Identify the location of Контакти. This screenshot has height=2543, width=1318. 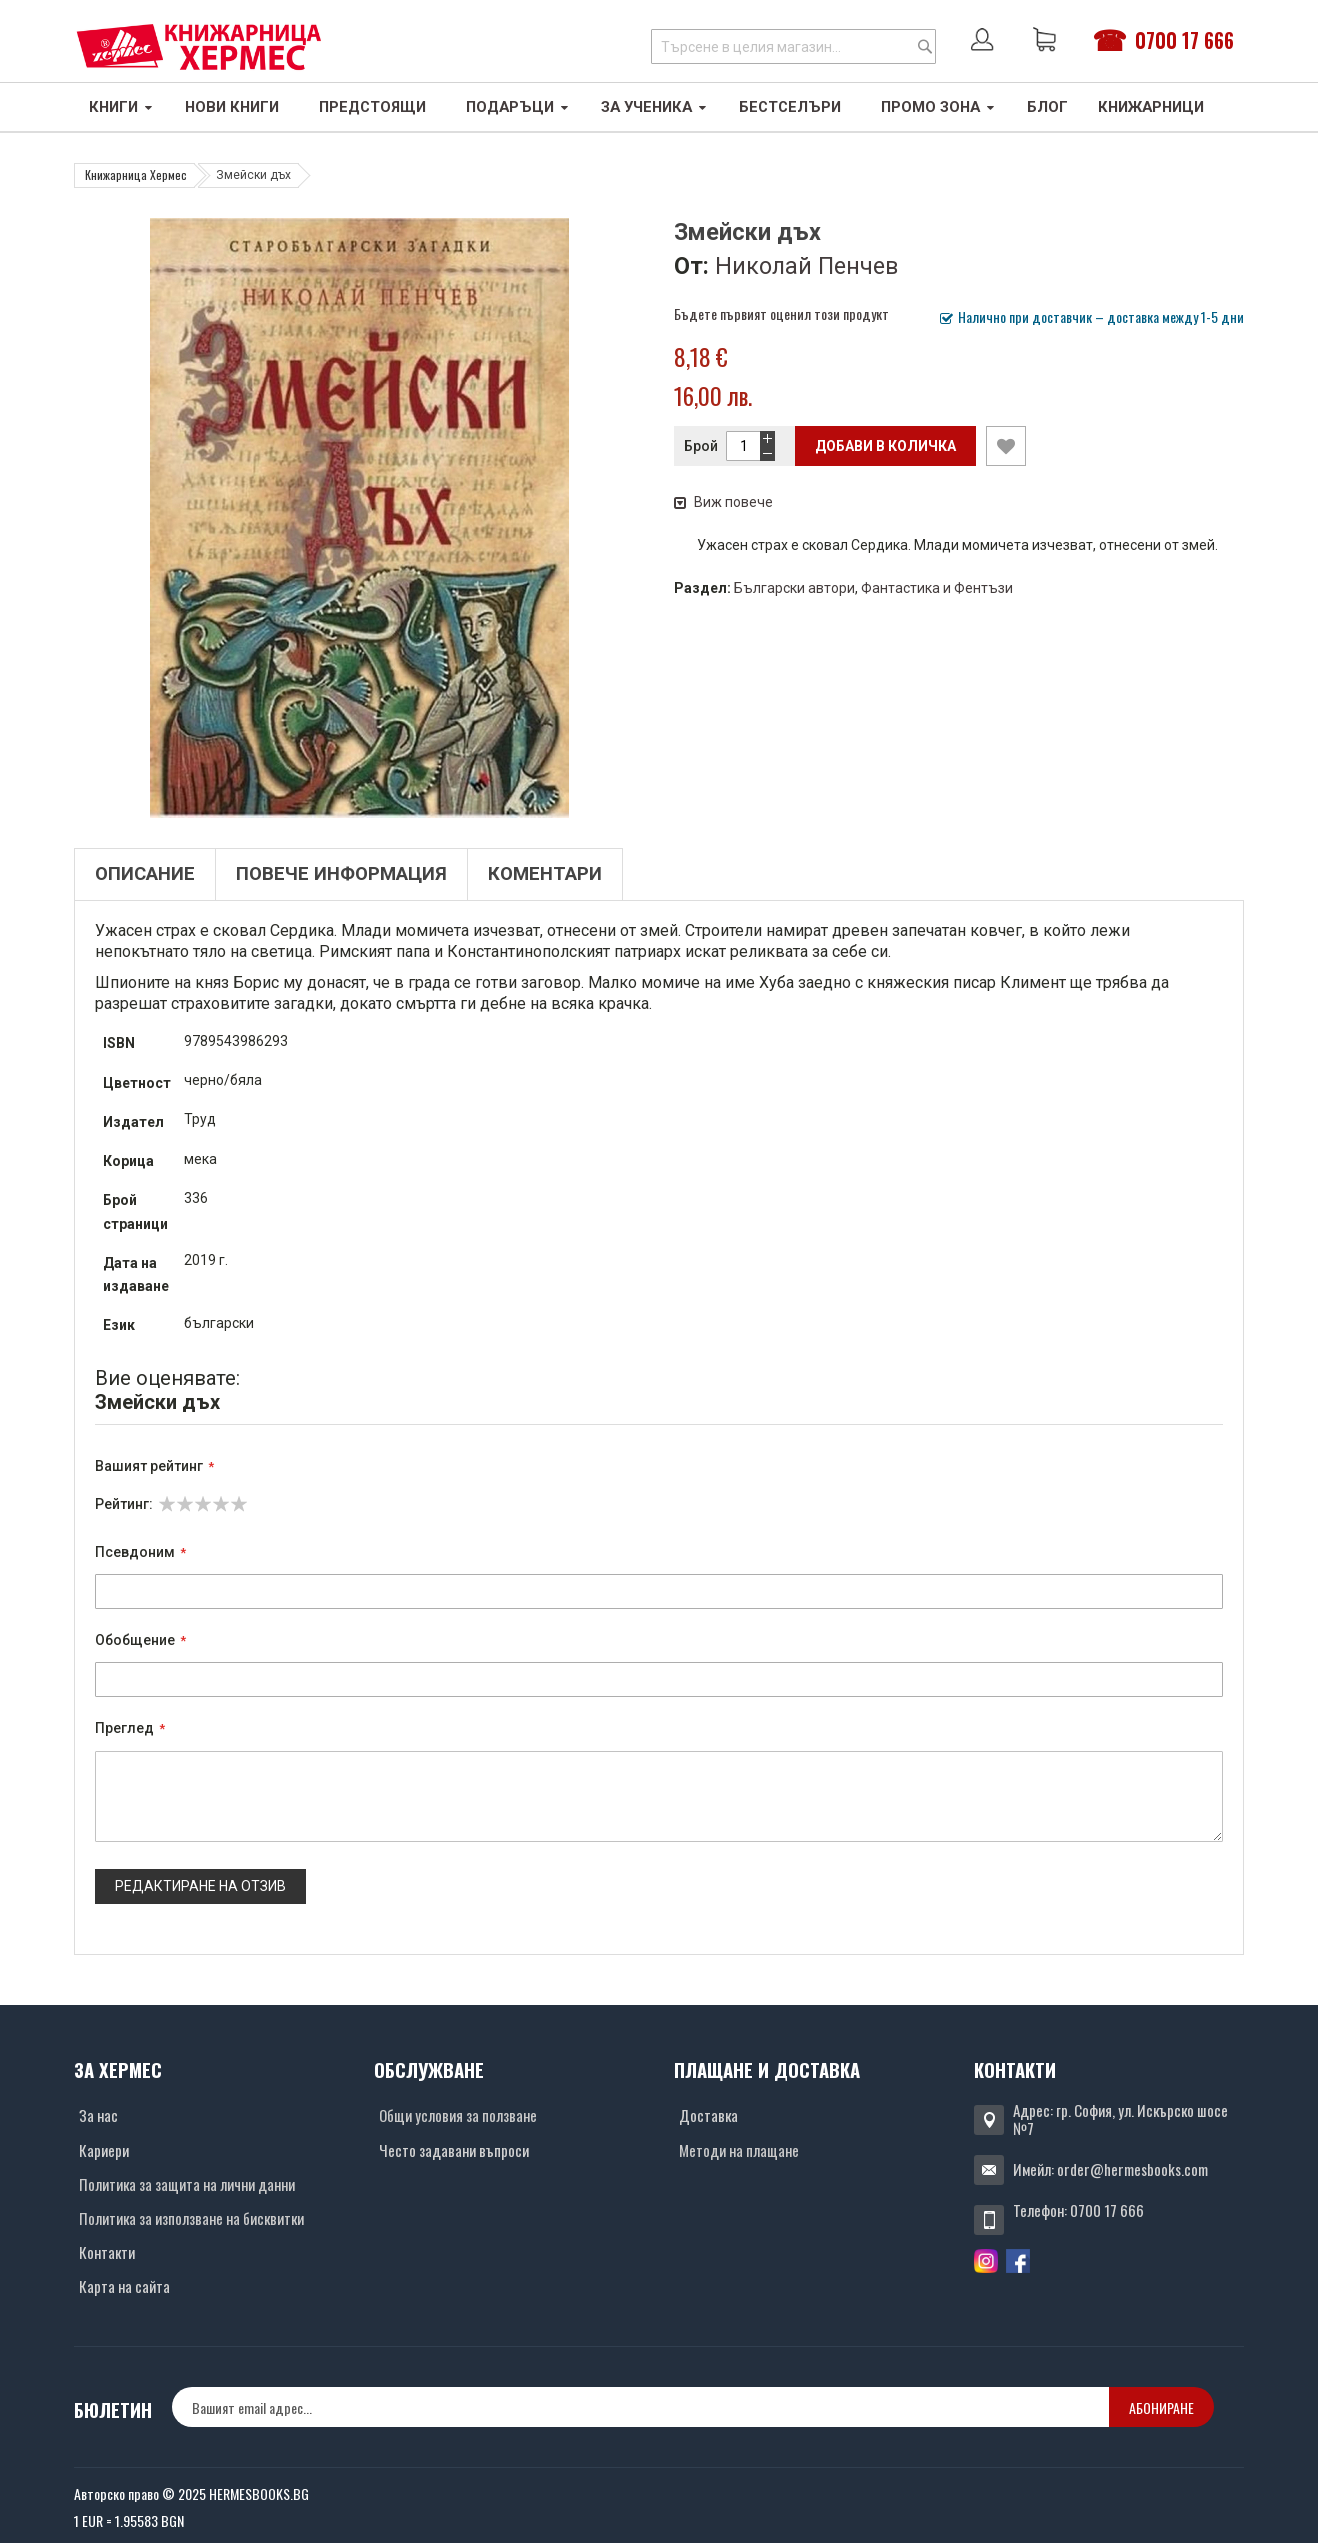
(107, 2252).